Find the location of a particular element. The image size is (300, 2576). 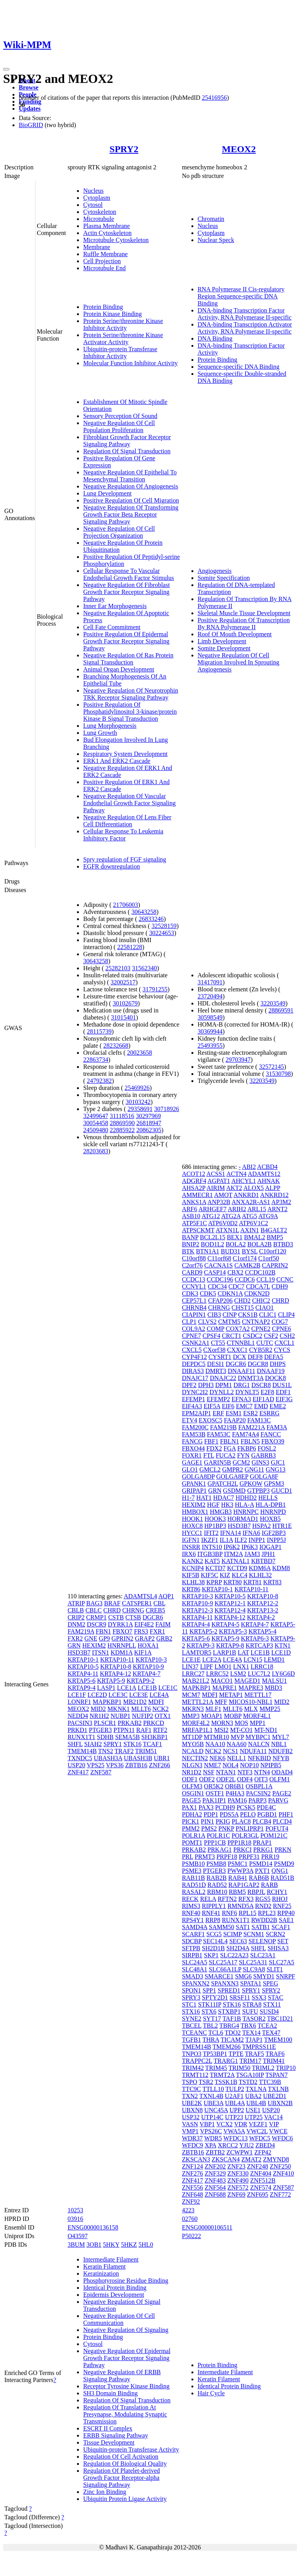

UPP2 is located at coordinates (236, 2110).